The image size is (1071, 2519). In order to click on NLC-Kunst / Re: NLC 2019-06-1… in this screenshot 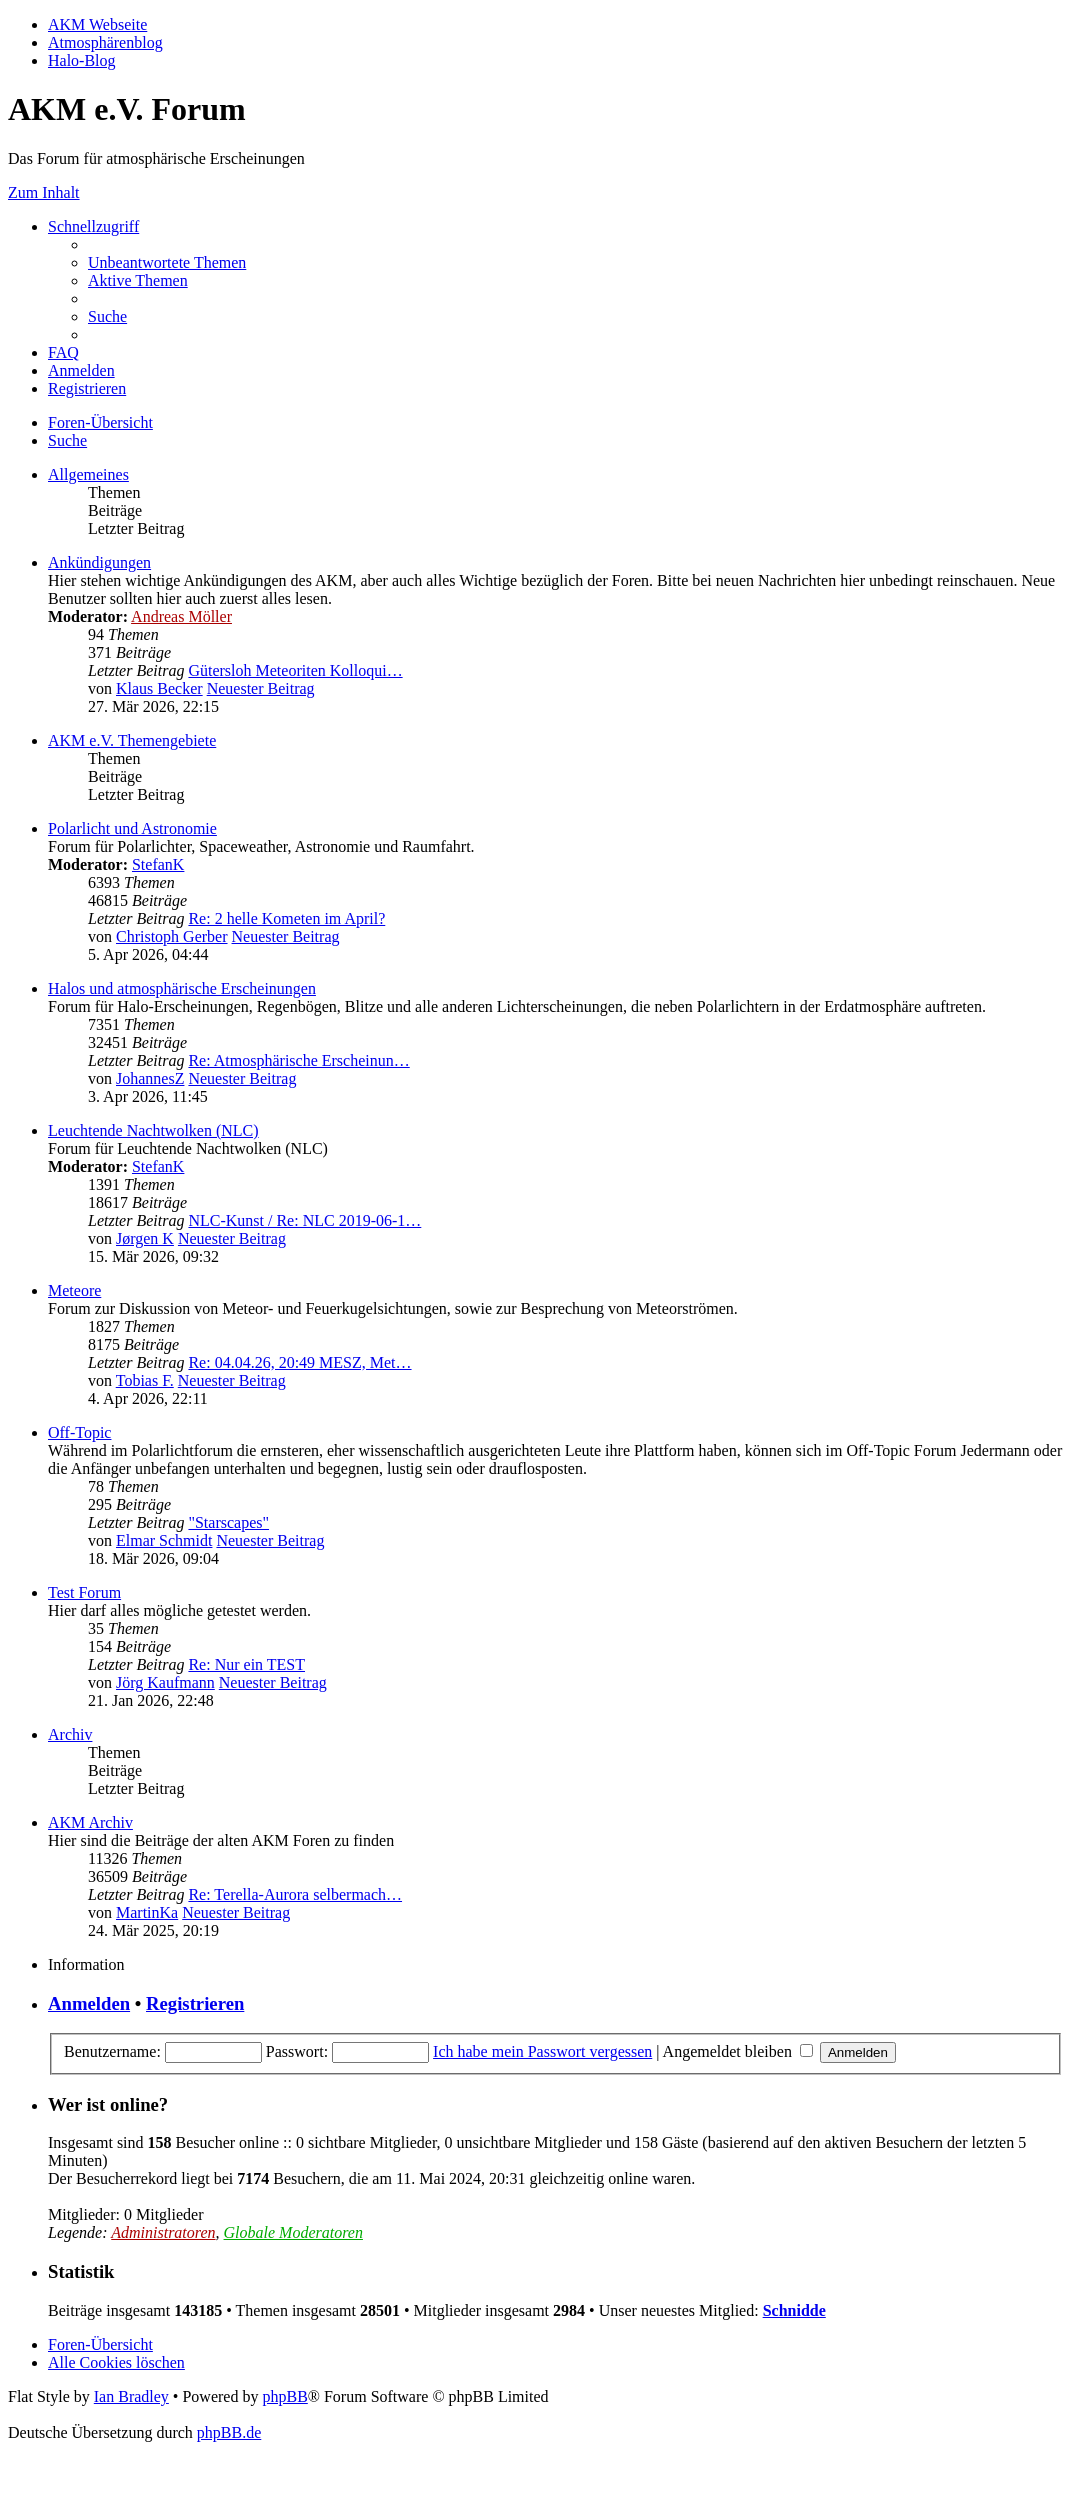, I will do `click(304, 1220)`.